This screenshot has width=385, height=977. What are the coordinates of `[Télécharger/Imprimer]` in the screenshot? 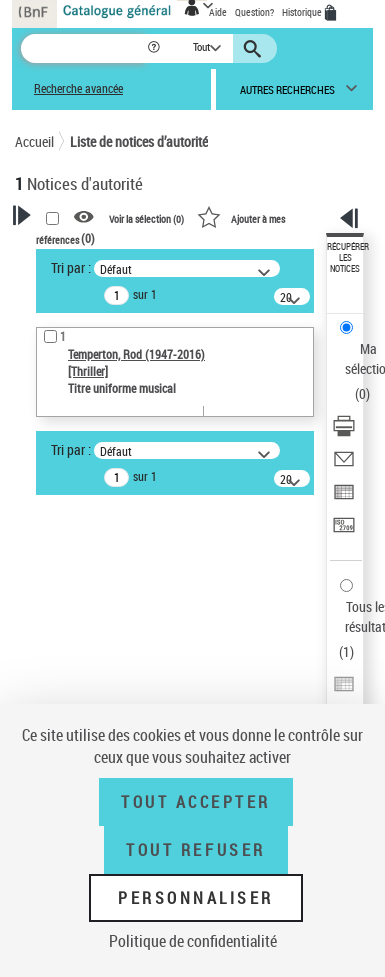 It's located at (344, 432).